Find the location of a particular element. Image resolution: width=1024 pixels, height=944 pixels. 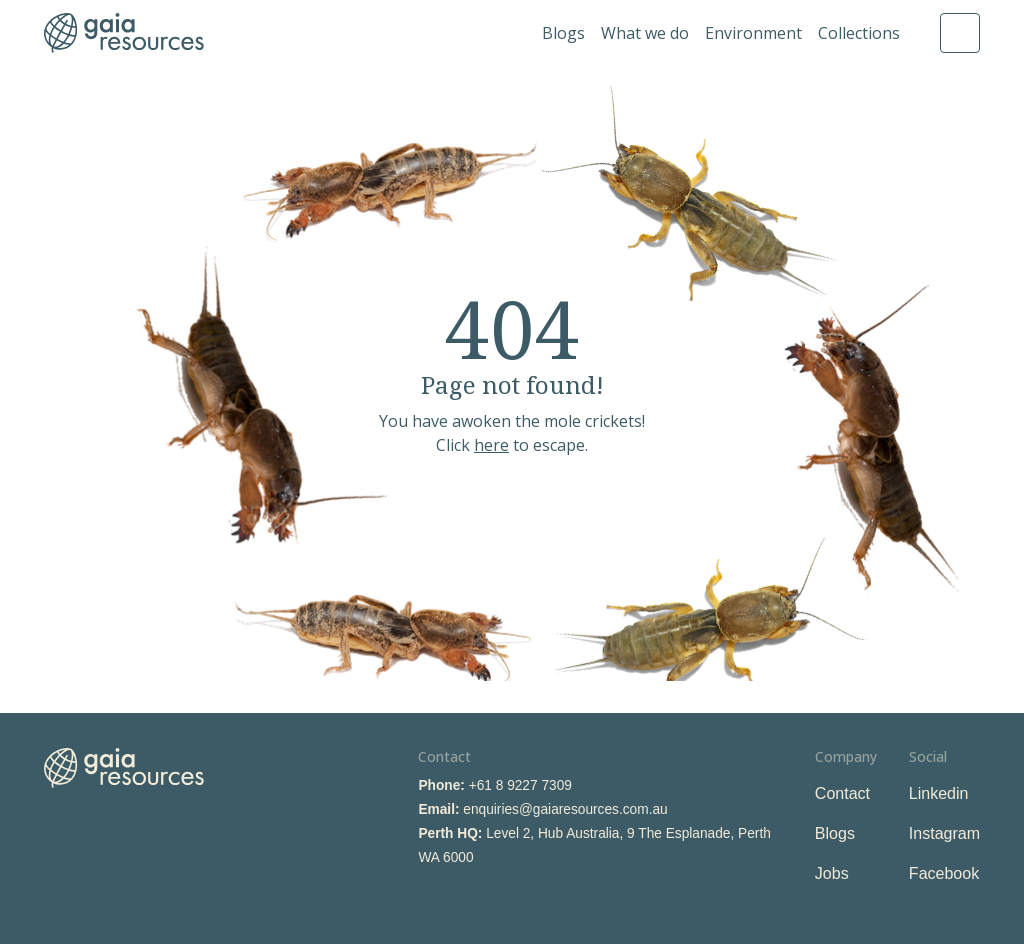

Collections is located at coordinates (859, 33).